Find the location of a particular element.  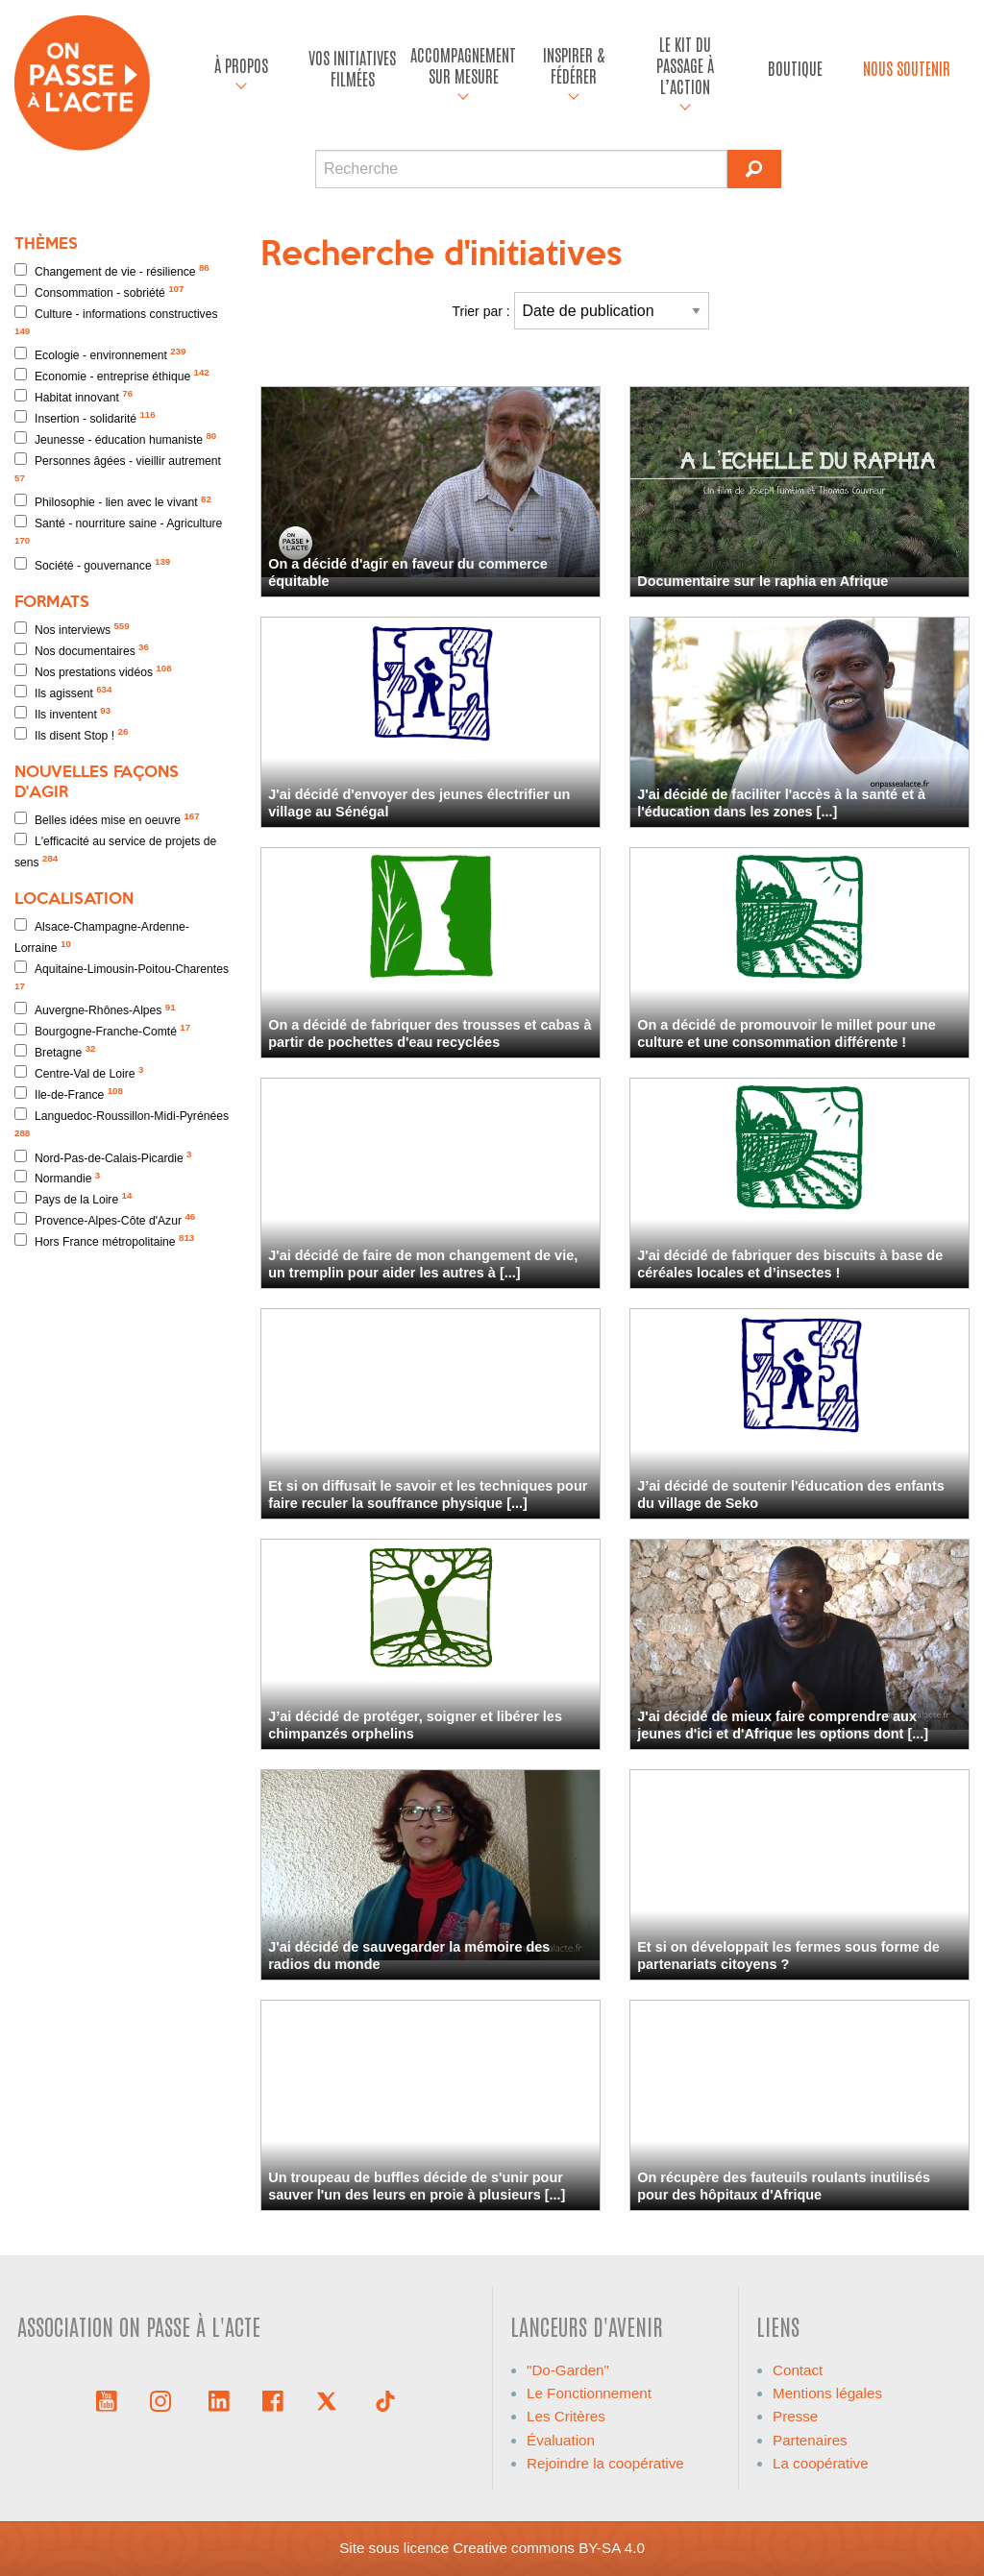

J'ai décidé de mieux faire comprendre aux jeunes d'ici et d'Afrique les options dont [...] is located at coordinates (782, 1724).